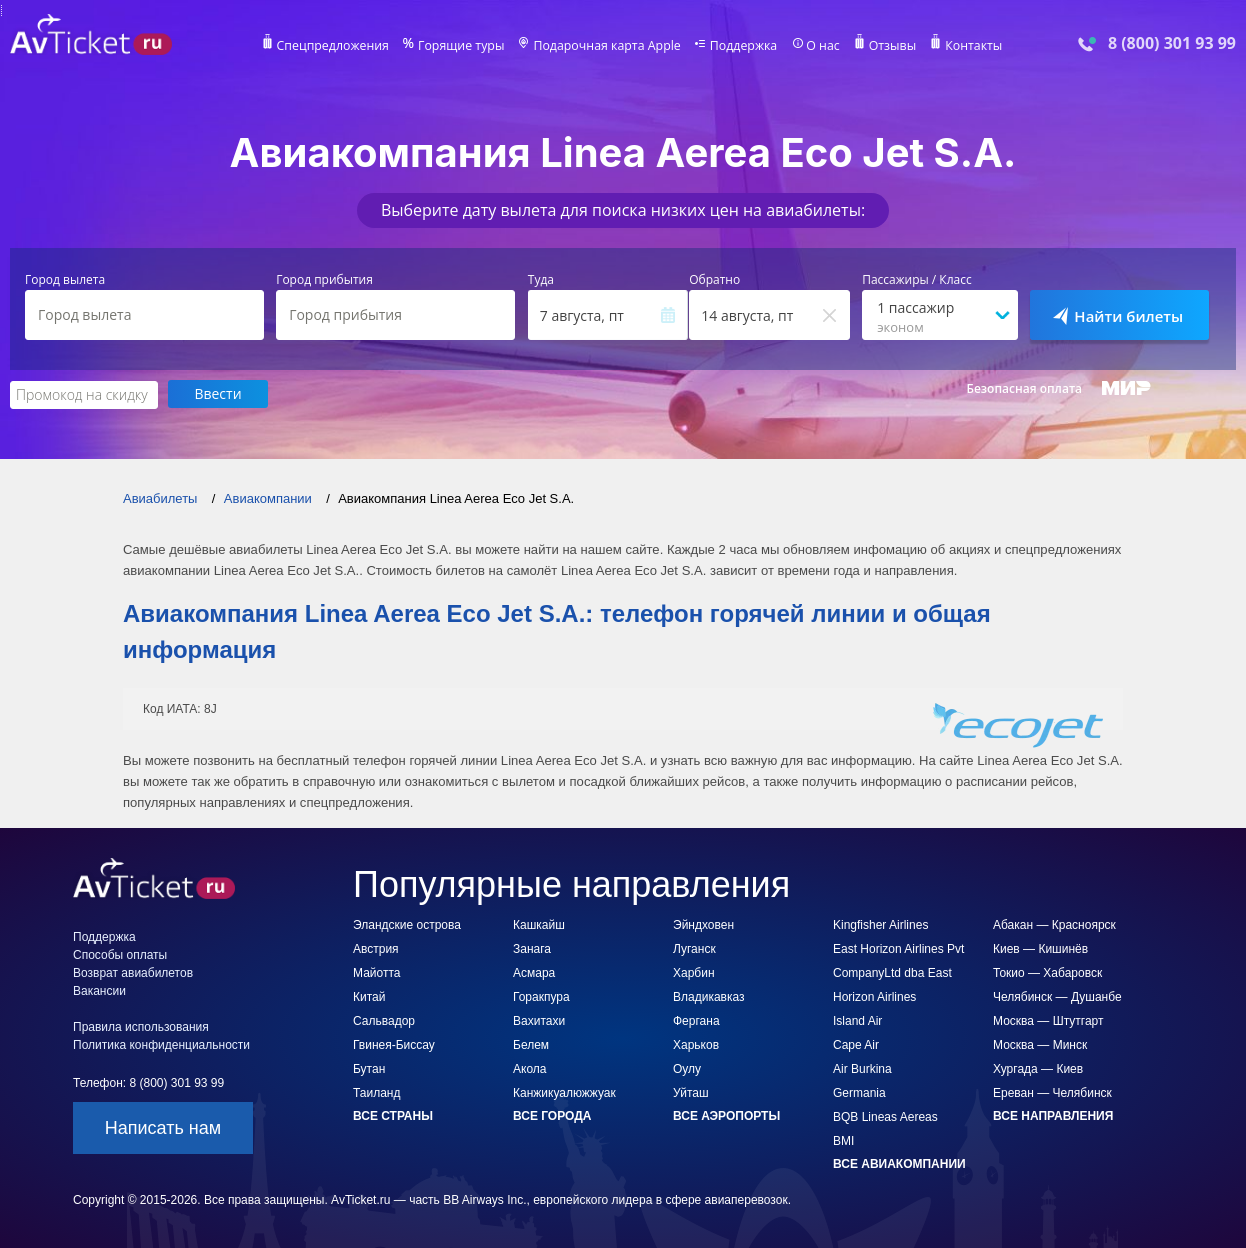  What do you see at coordinates (880, 924) in the screenshot?
I see `Kingfisher Airlines` at bounding box center [880, 924].